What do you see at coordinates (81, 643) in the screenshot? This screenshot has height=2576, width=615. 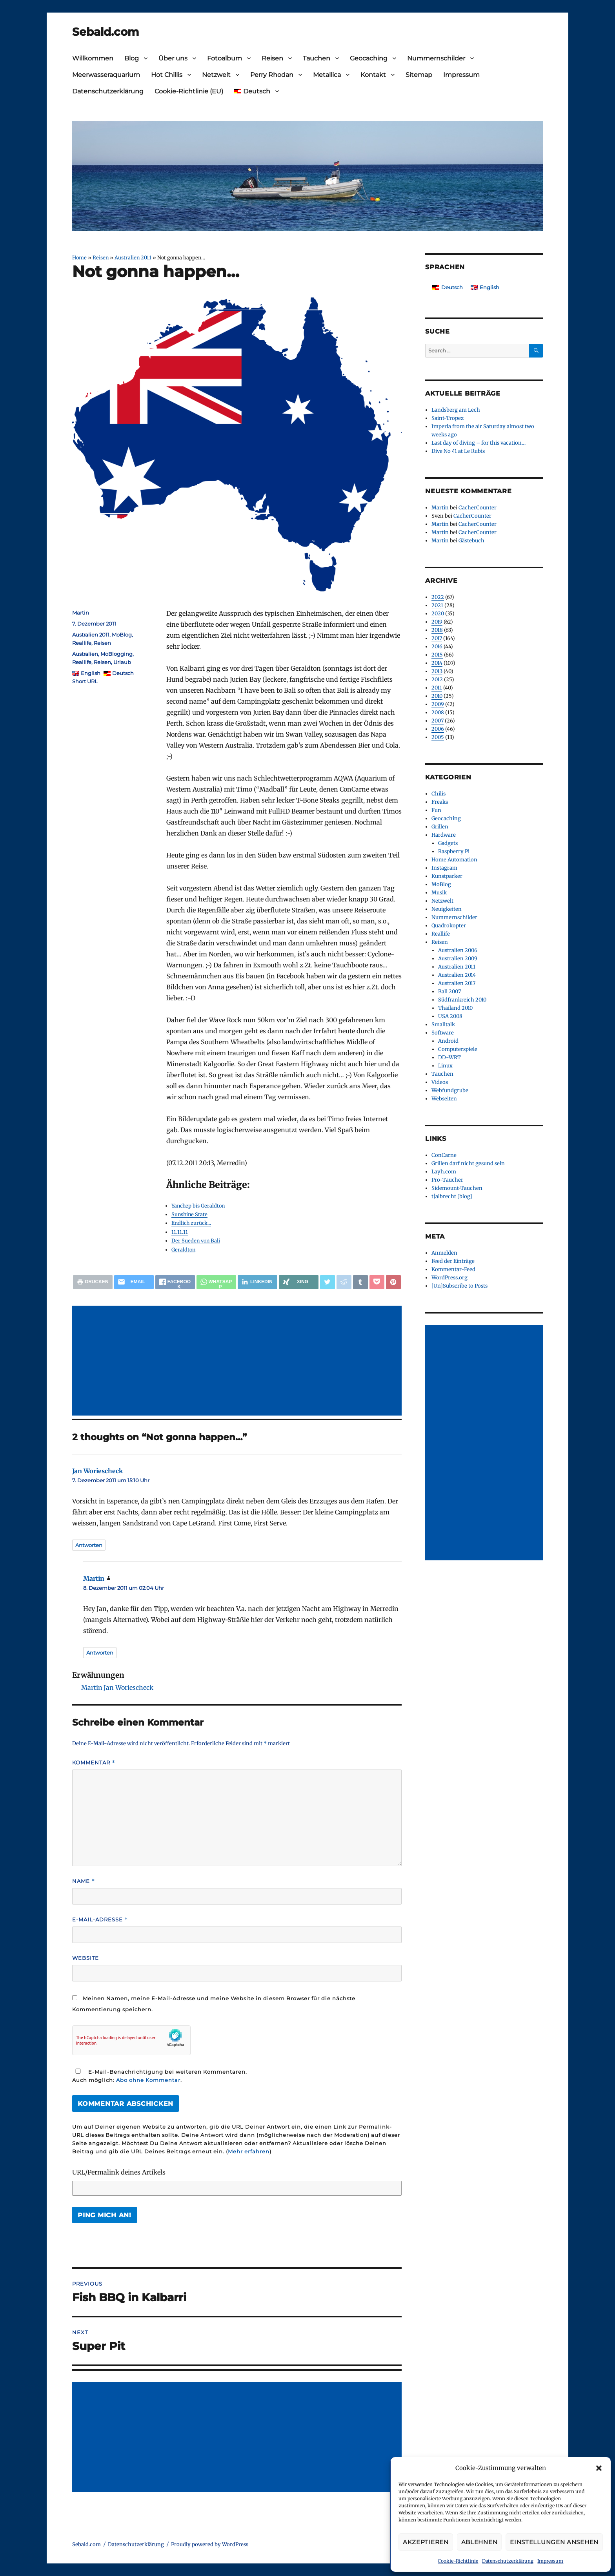 I see `Reallife` at bounding box center [81, 643].